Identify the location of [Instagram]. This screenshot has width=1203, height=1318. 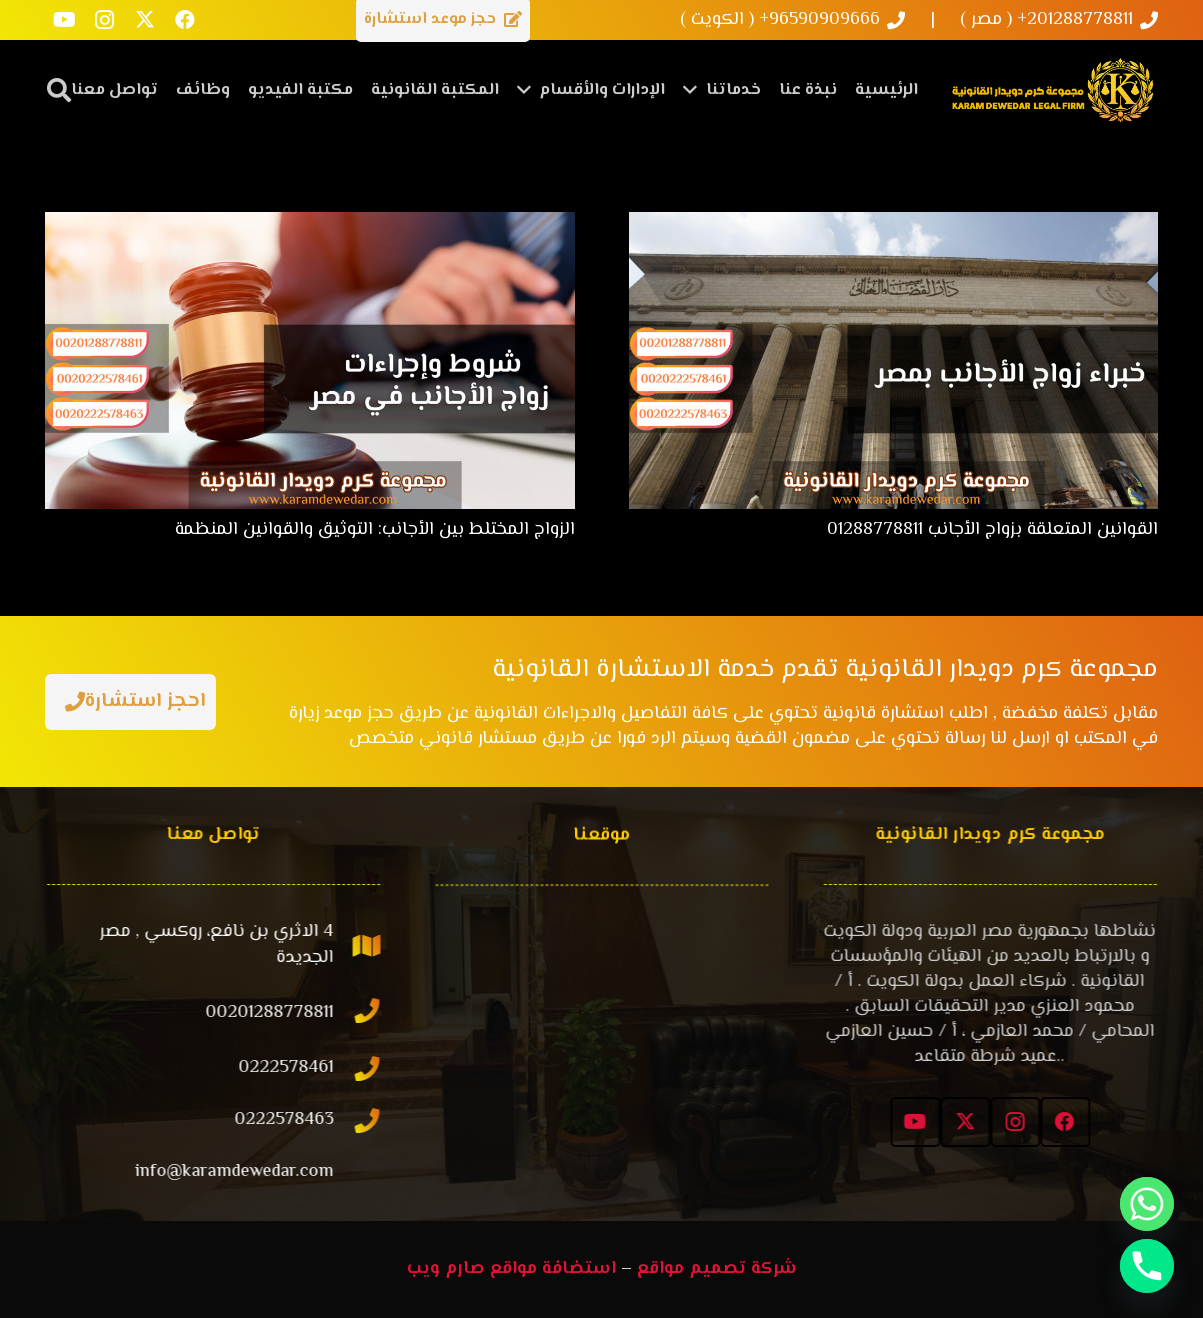
(105, 20).